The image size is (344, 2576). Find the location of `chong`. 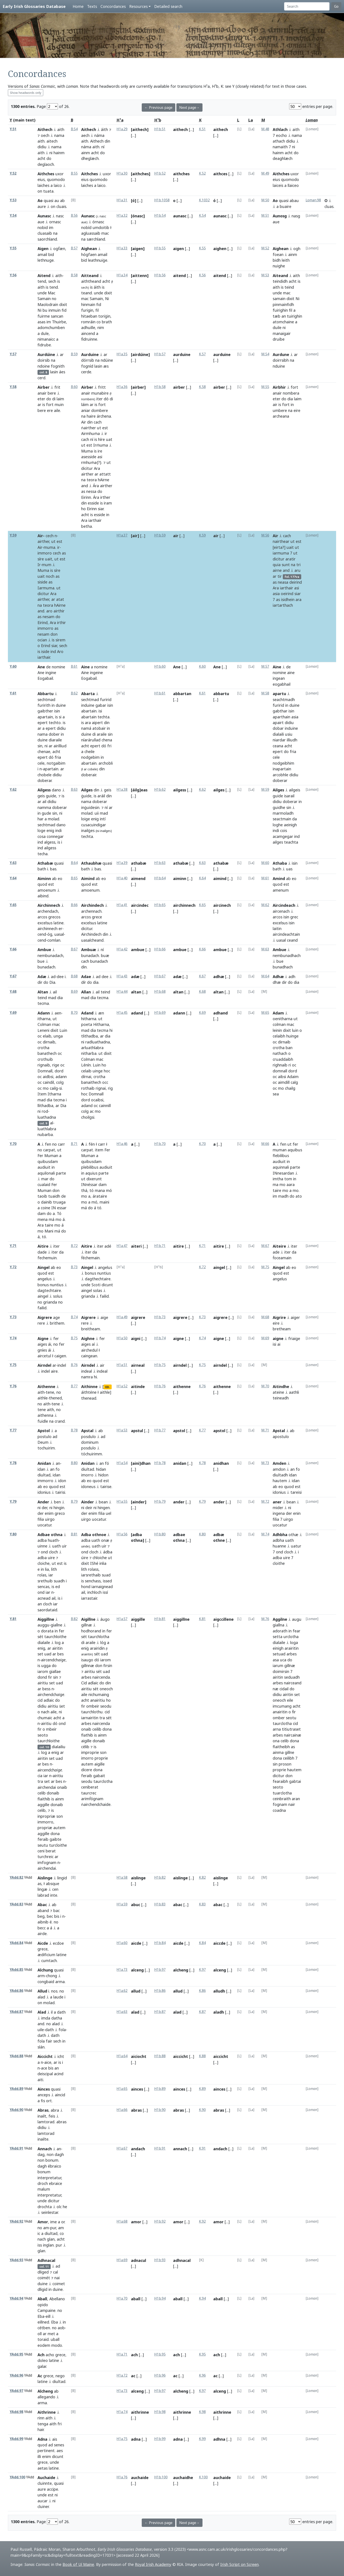

chong is located at coordinates (51, 1975).